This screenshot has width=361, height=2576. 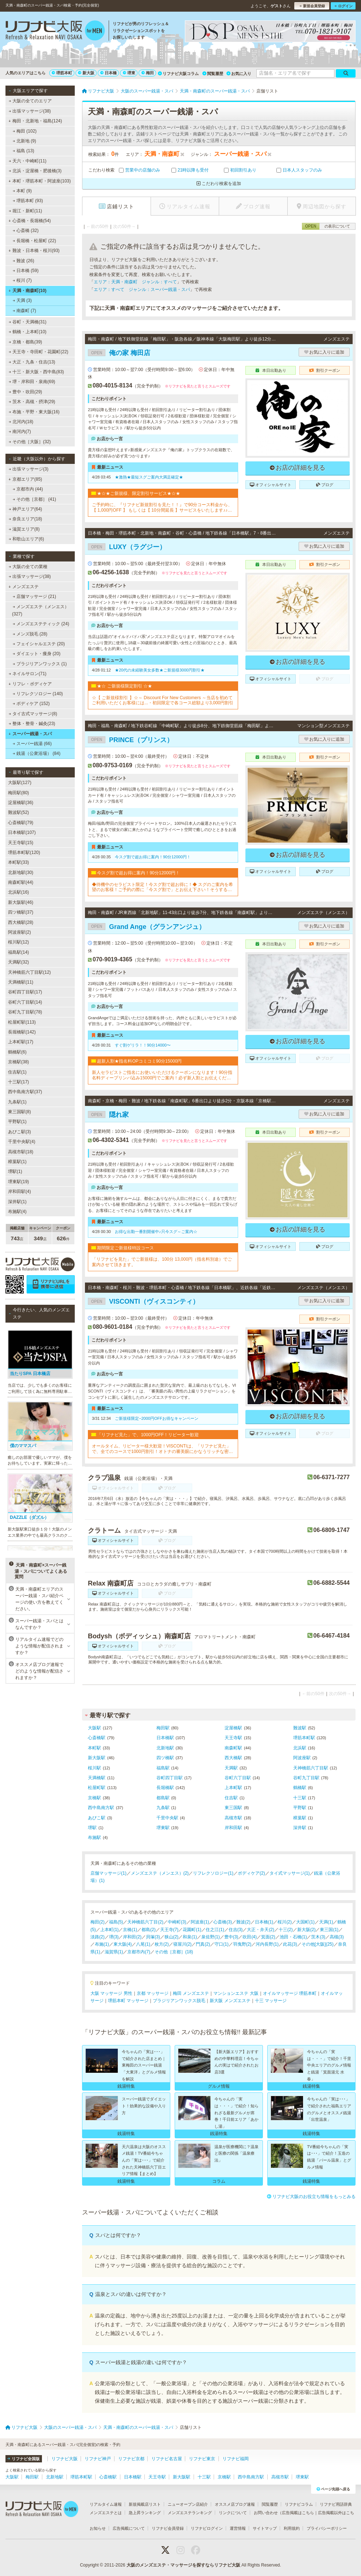 What do you see at coordinates (169, 1777) in the screenshot?
I see `谷町四丁目駅` at bounding box center [169, 1777].